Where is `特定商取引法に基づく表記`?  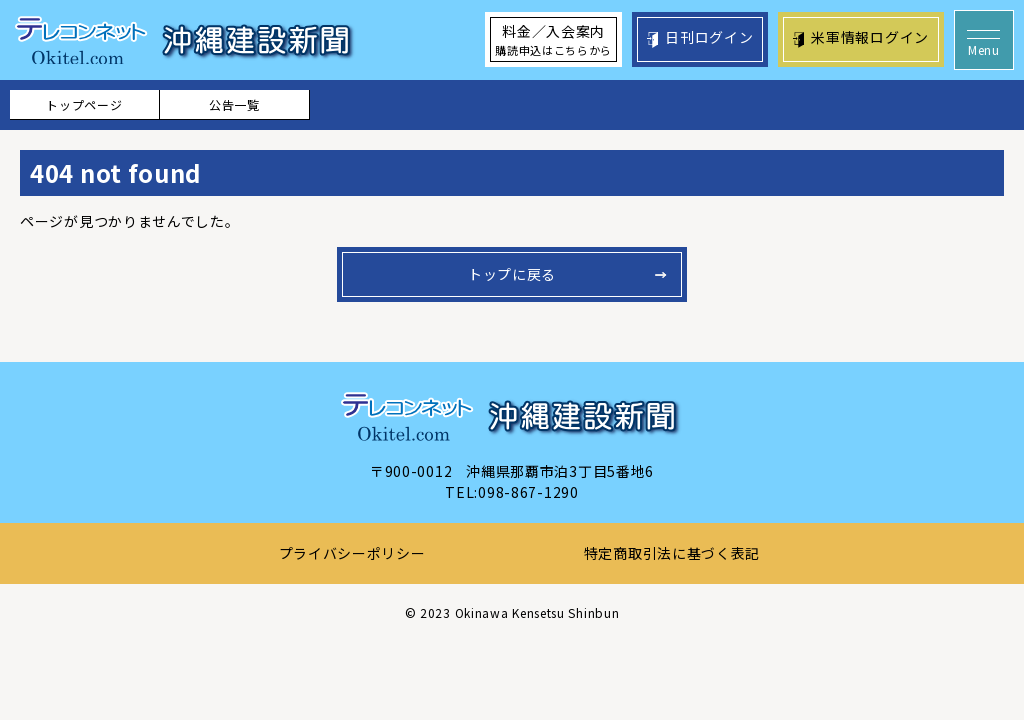 特定商取引法に基づく表記 is located at coordinates (672, 553).